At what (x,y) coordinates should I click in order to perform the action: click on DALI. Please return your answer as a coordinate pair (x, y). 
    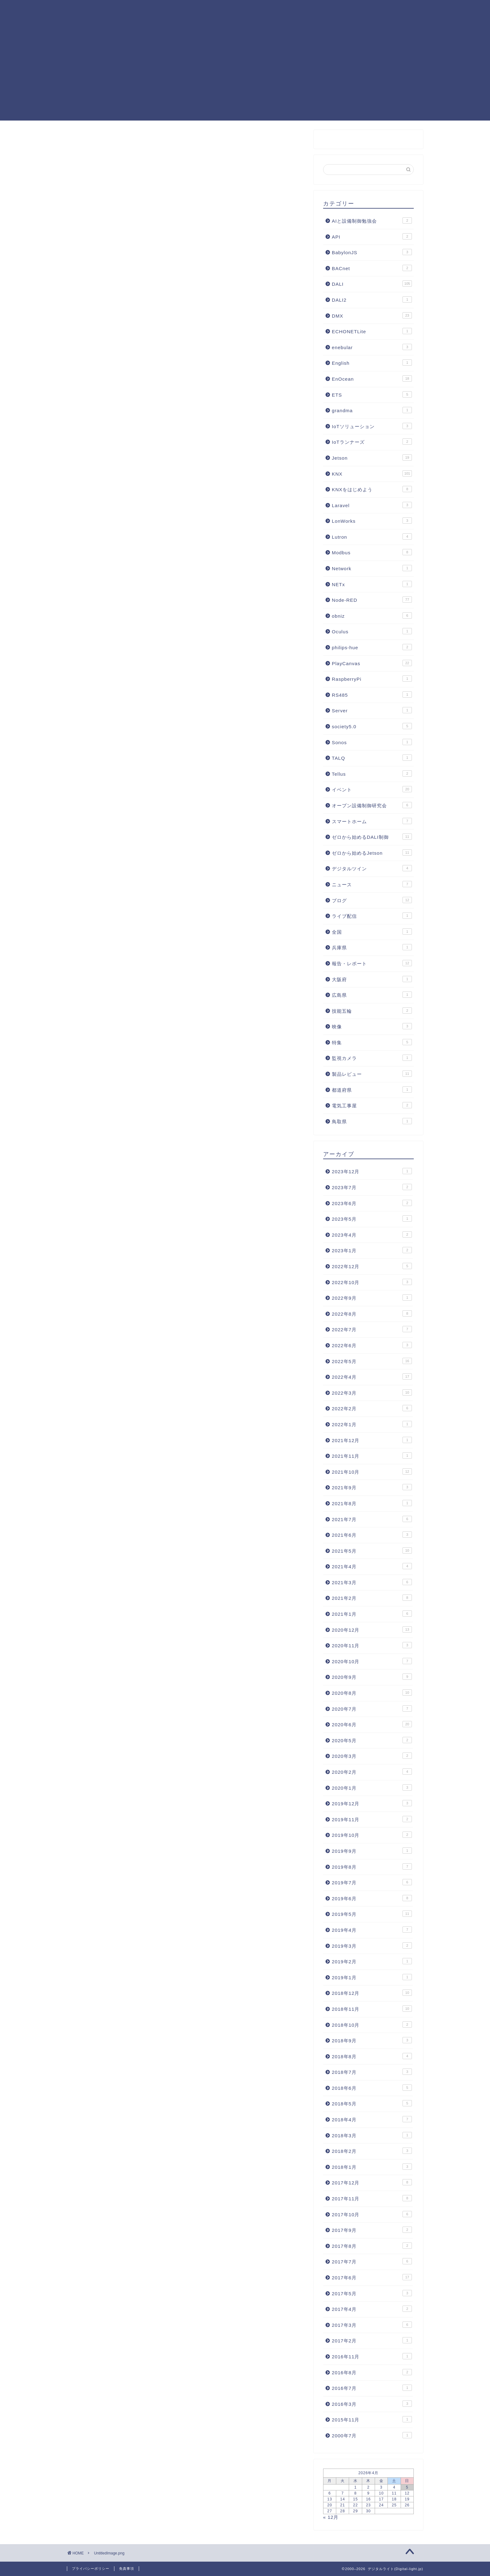
    Looking at the image, I should click on (274, 9).